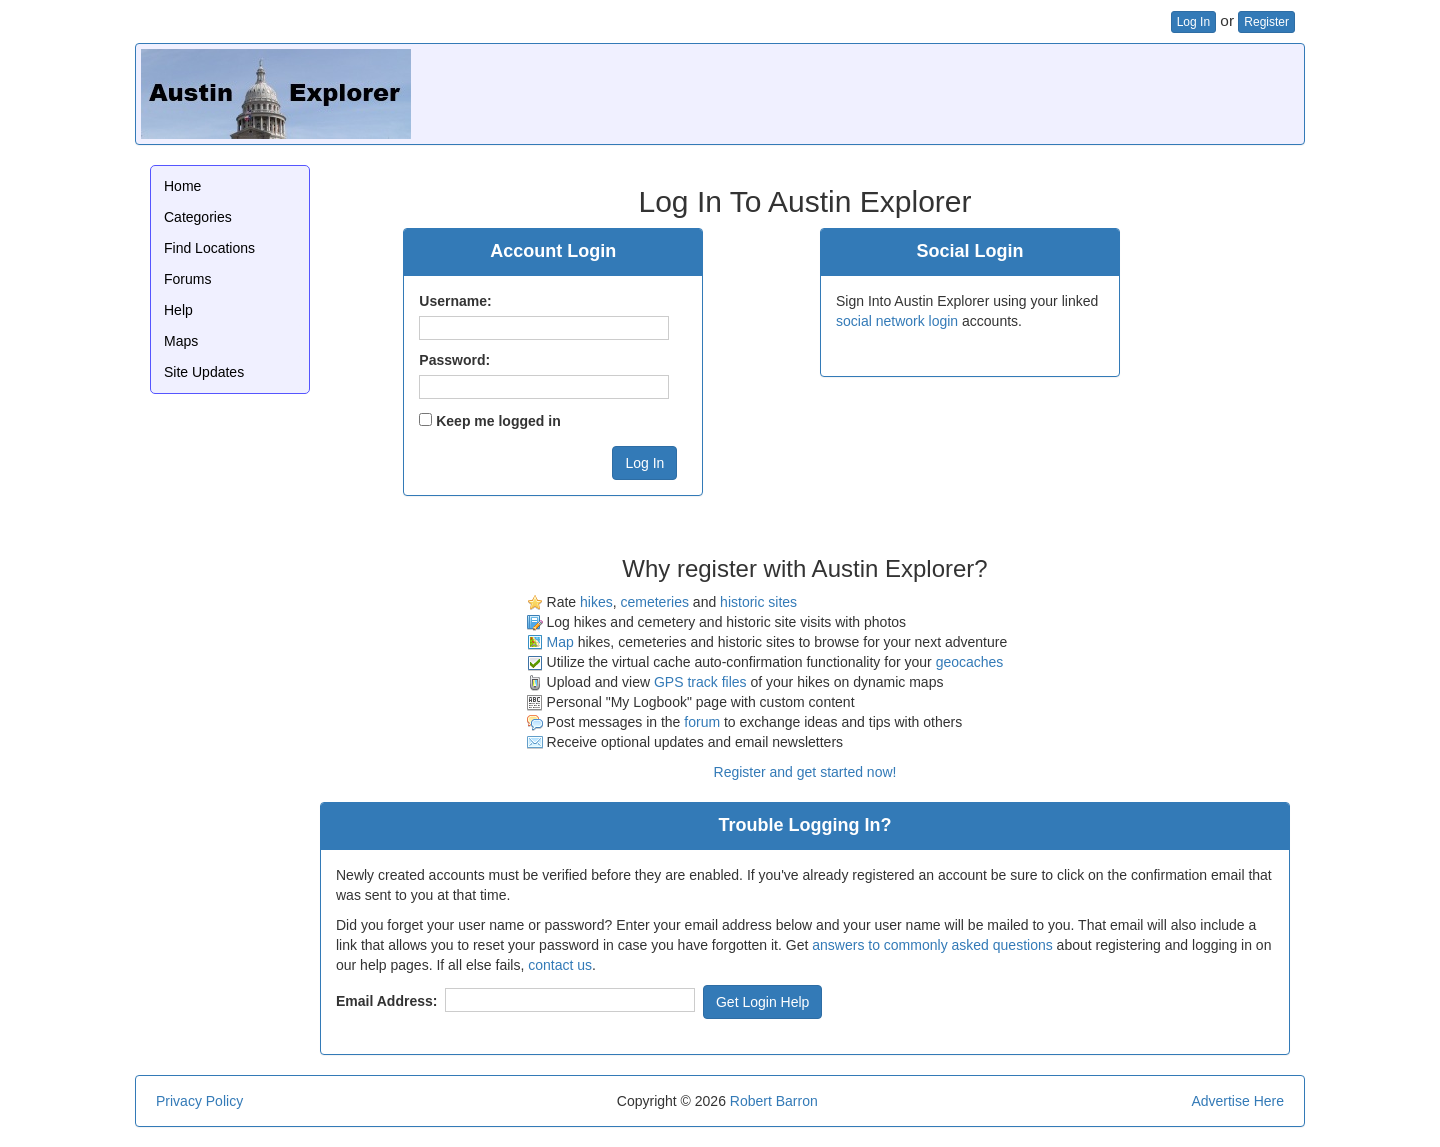 The image size is (1440, 1147). I want to click on Privacy Policy, so click(199, 1101).